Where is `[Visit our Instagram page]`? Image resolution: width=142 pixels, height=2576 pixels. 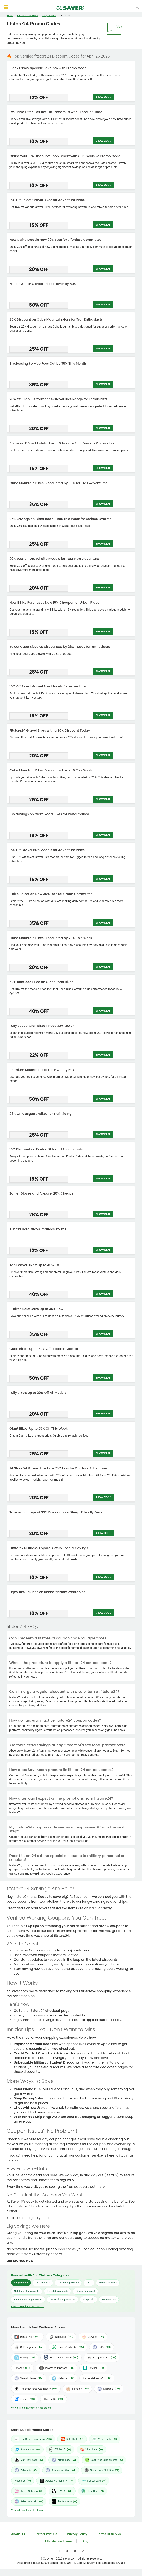
[Visit our Instagram page] is located at coordinates (82, 2551).